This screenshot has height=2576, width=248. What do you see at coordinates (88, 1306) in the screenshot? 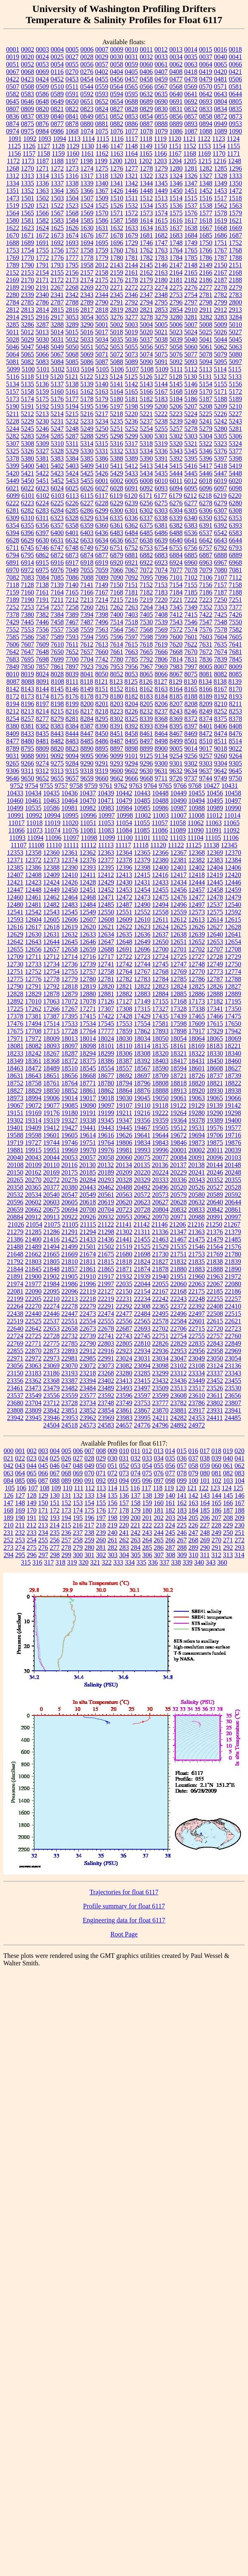
I see `22279` at bounding box center [88, 1306].